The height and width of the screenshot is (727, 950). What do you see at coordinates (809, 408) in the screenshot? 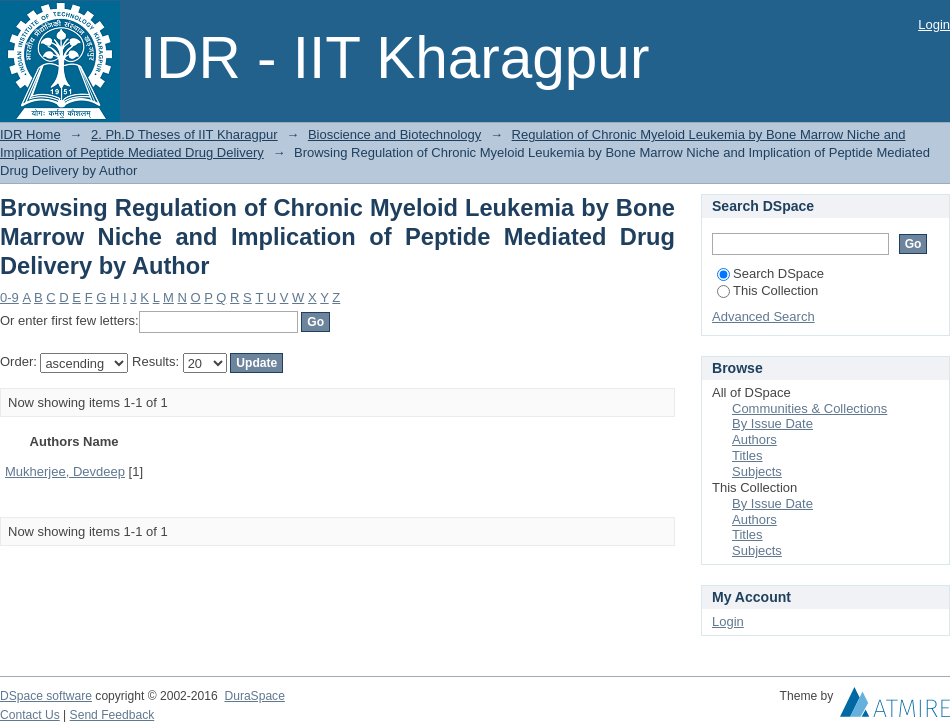
I see `Communities & Collections` at bounding box center [809, 408].